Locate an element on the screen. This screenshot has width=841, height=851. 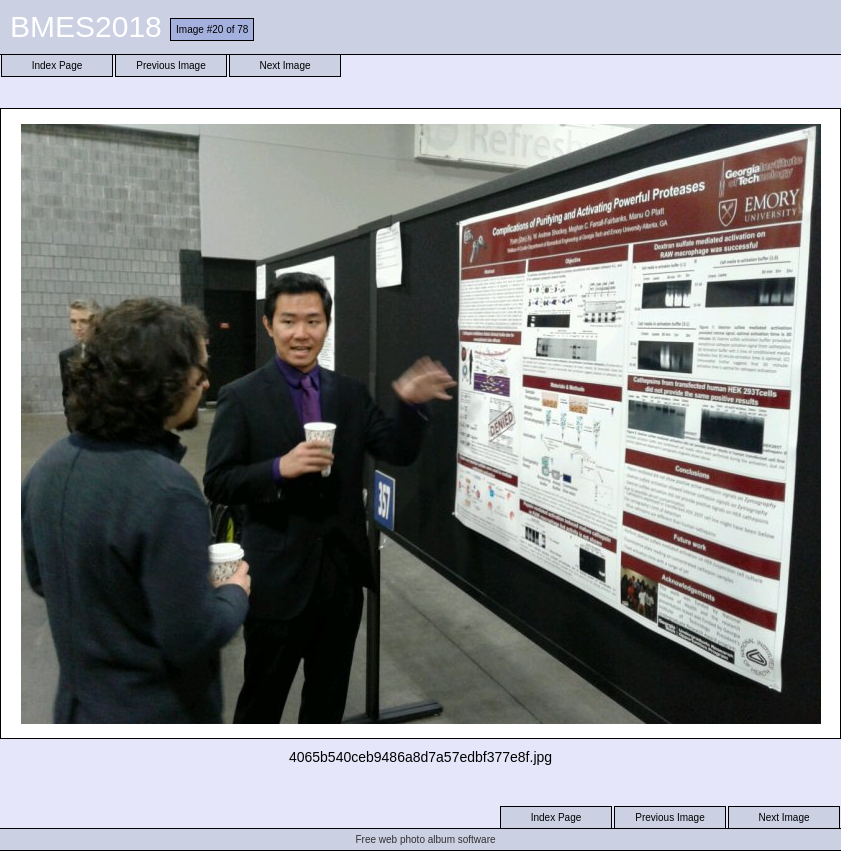
Index Page is located at coordinates (57, 65).